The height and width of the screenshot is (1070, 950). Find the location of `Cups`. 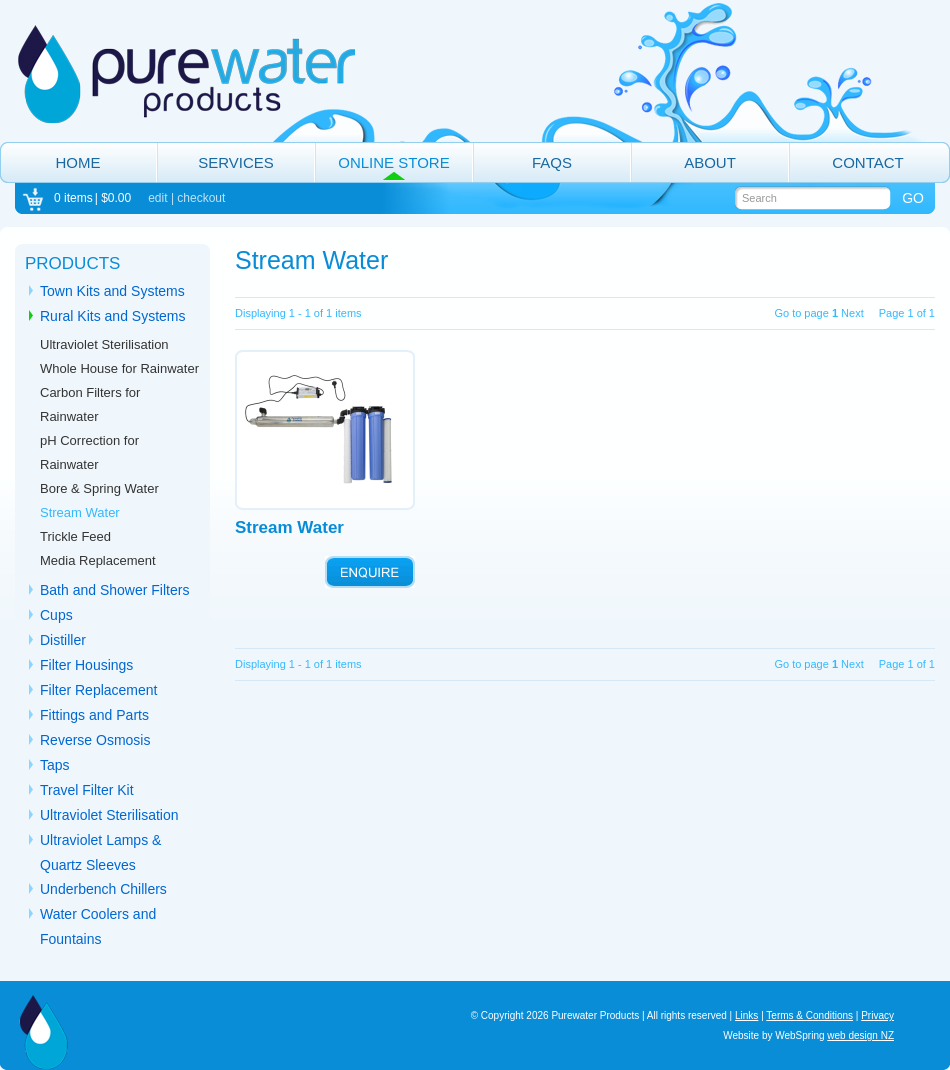

Cups is located at coordinates (56, 615).